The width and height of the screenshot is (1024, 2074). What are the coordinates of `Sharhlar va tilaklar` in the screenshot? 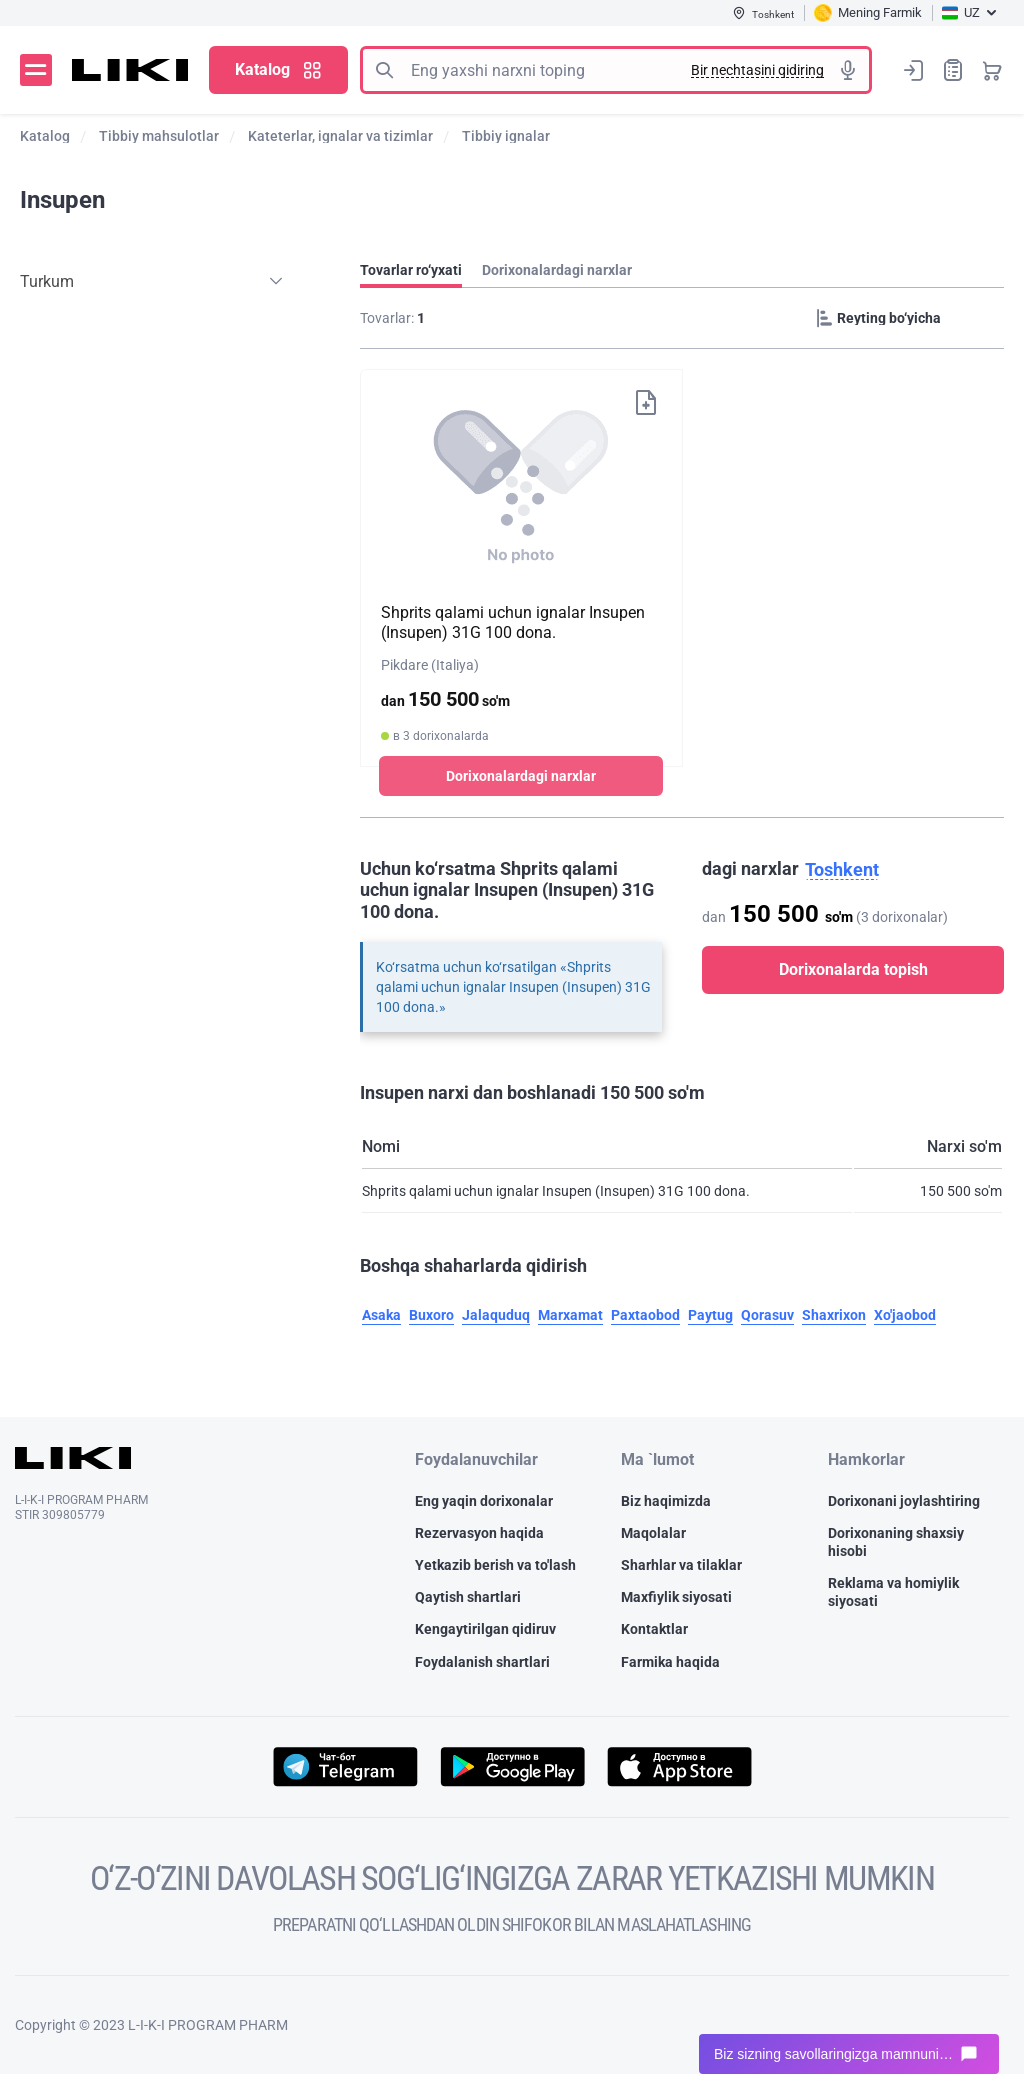 It's located at (681, 1565).